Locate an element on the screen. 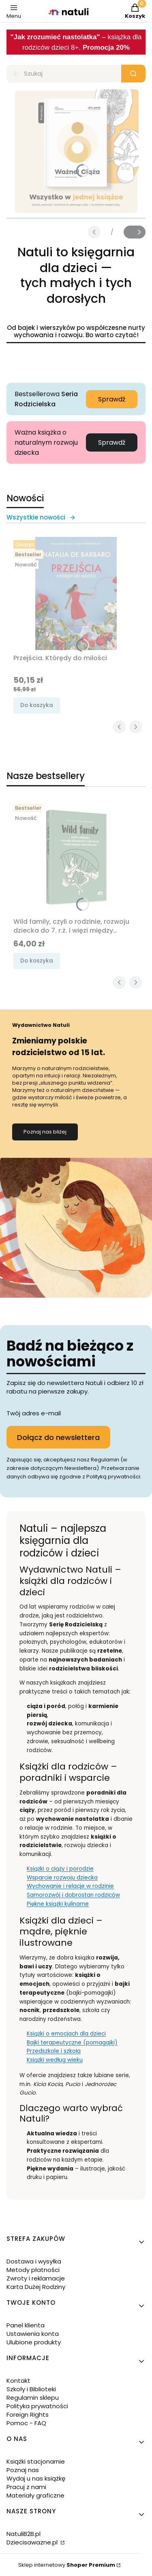  Foreign Rights is located at coordinates (27, 2414).